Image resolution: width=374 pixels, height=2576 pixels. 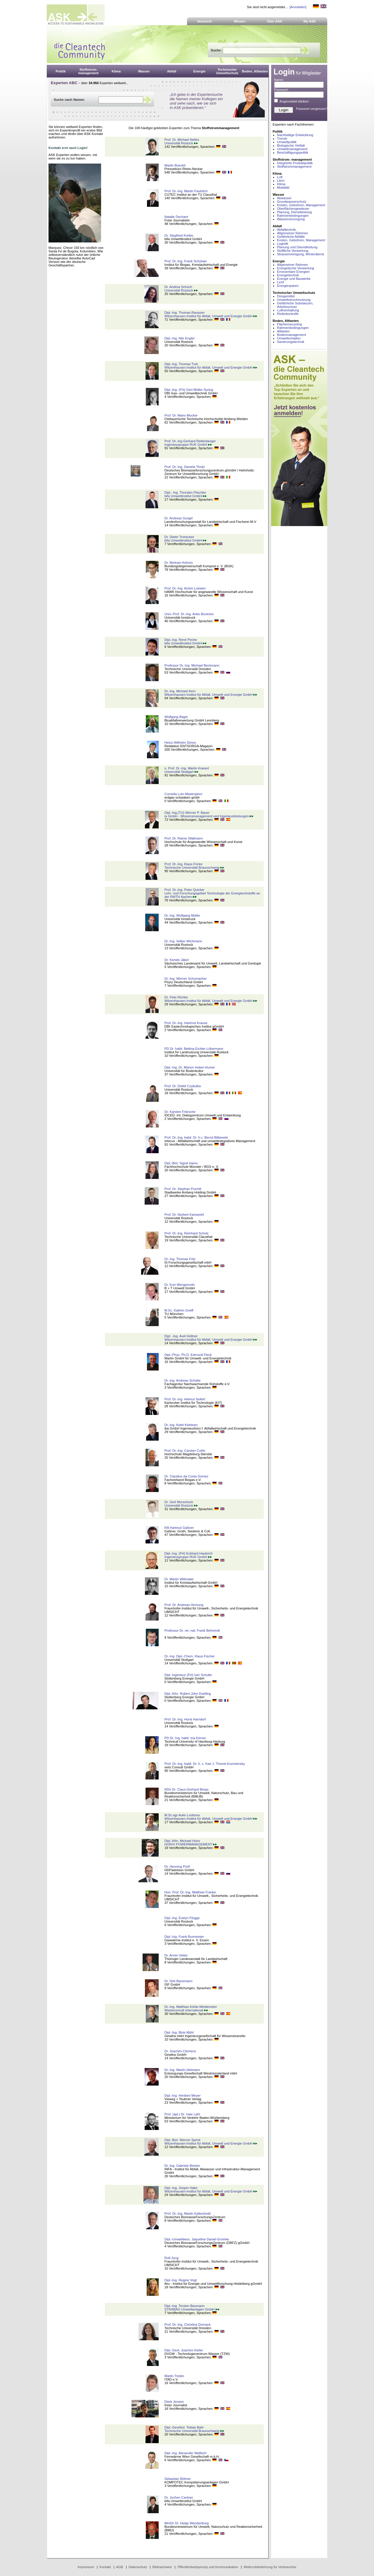 I want to click on Planung, Dienstleistung, so click(x=294, y=212).